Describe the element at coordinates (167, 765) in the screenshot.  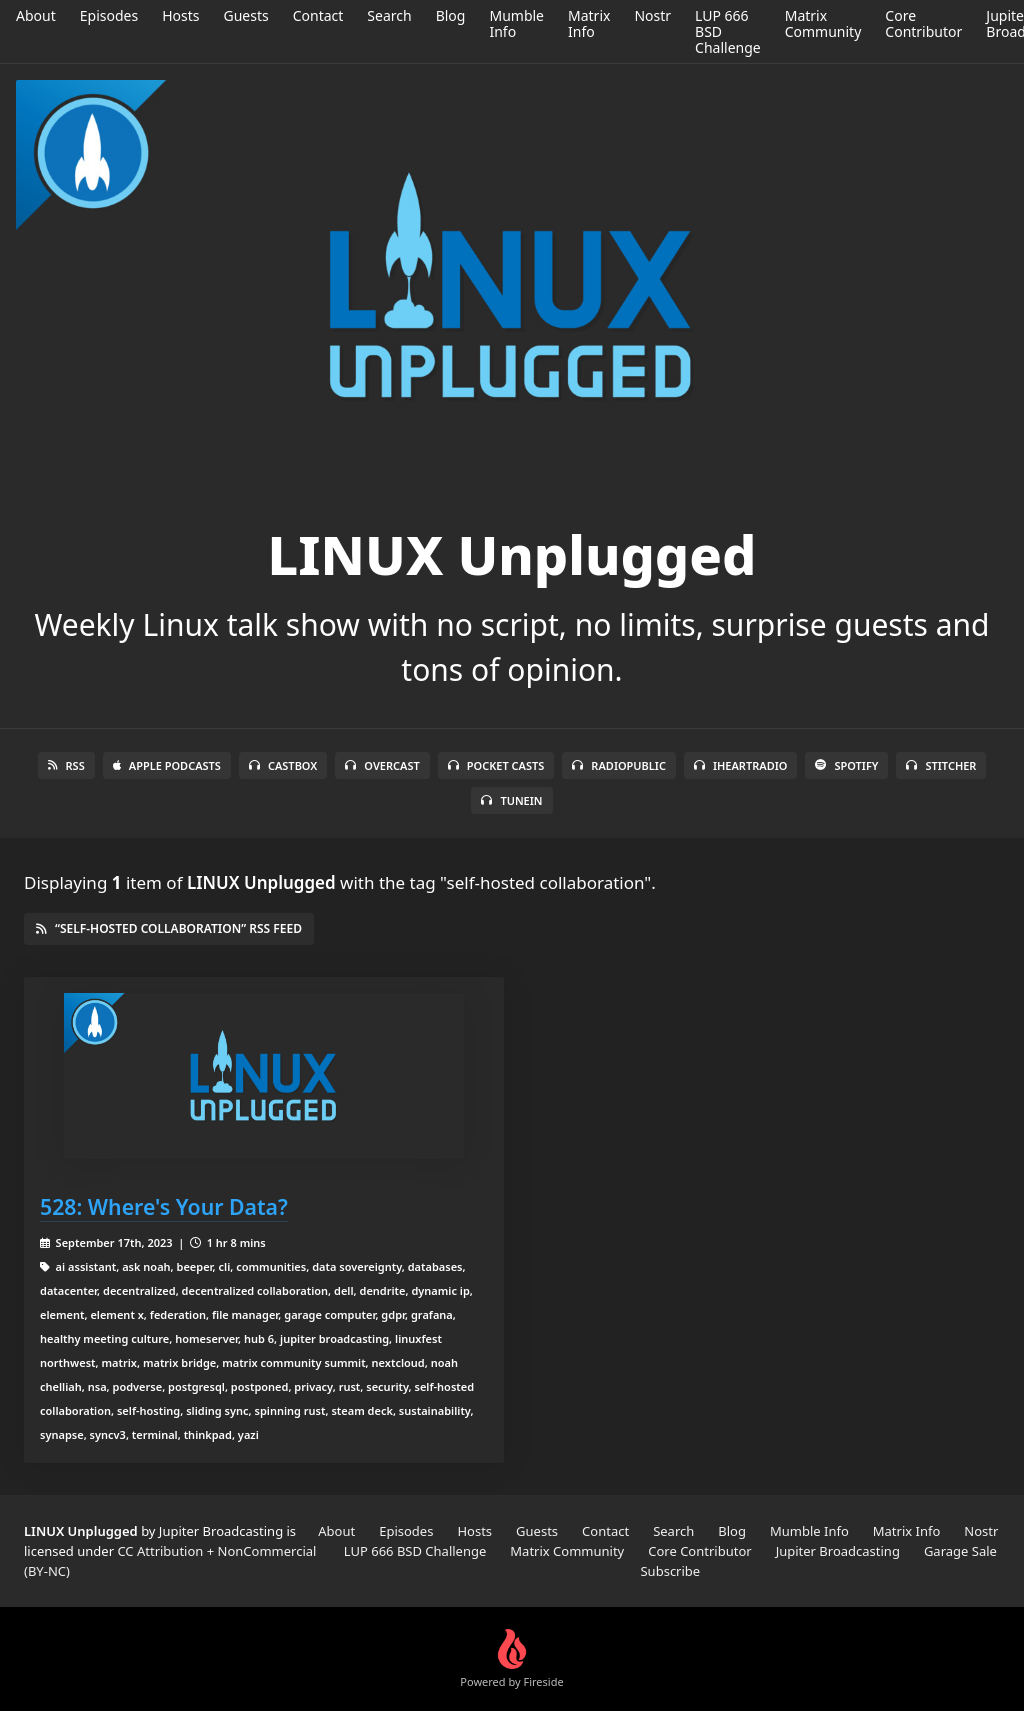
I see `Apple Podcasts` at that location.